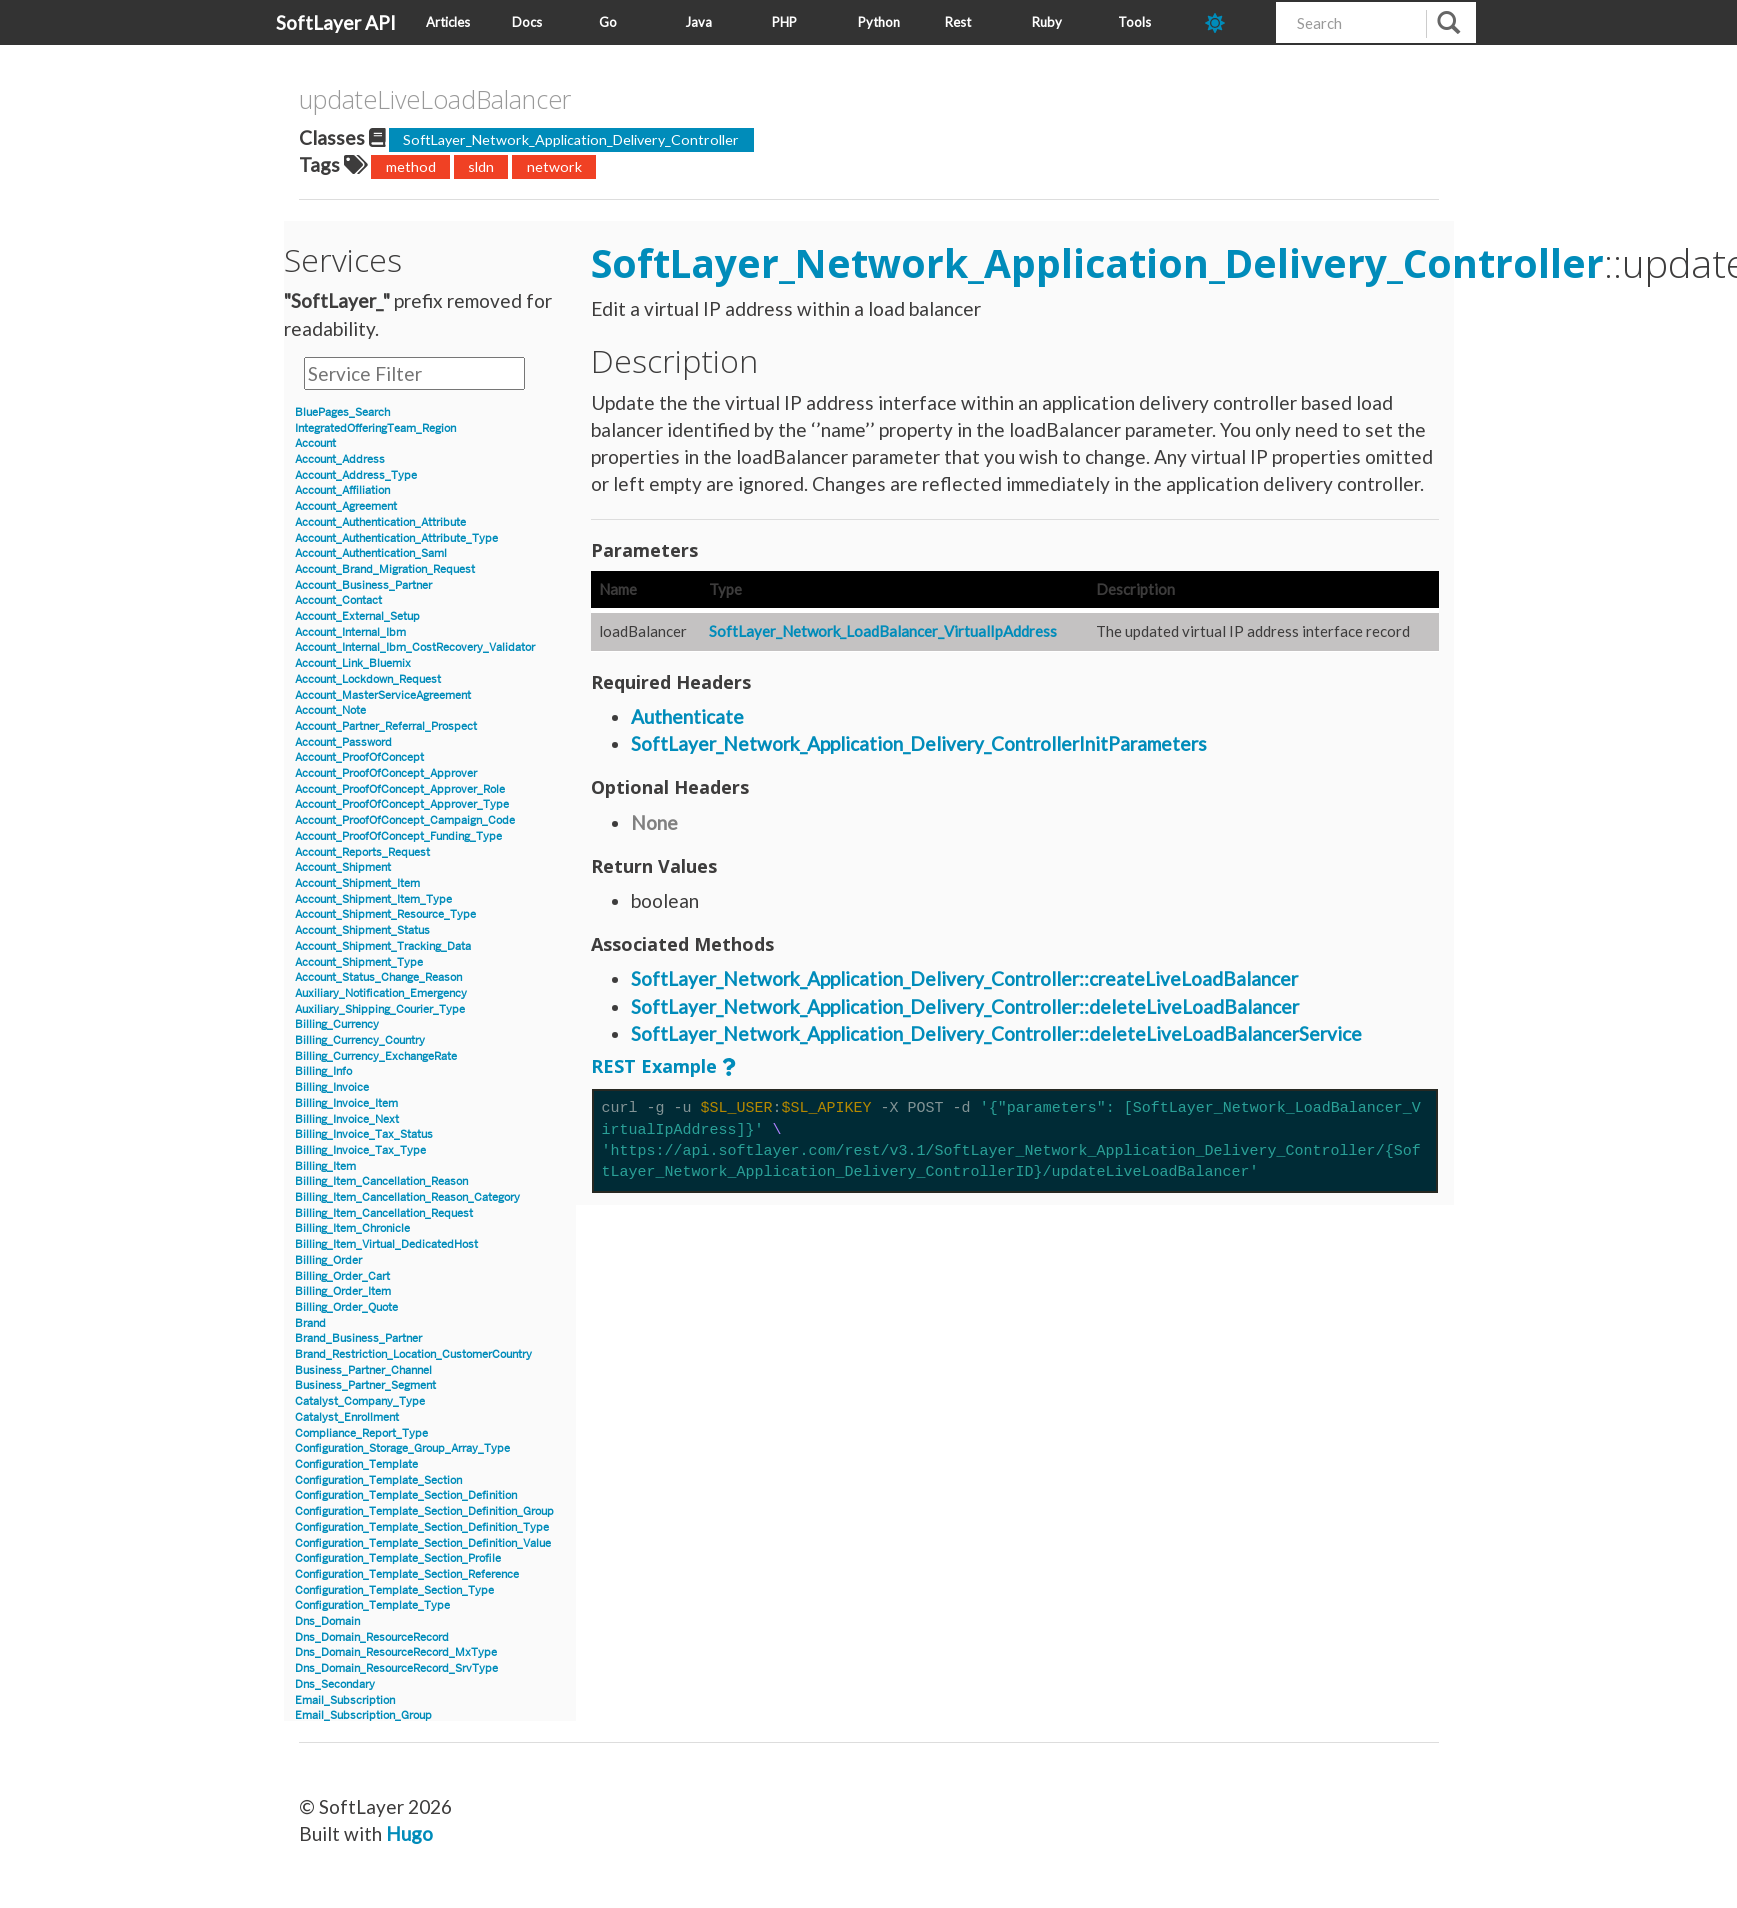  Describe the element at coordinates (1233, 22) in the screenshot. I see `[dark-mode-toggle]` at that location.